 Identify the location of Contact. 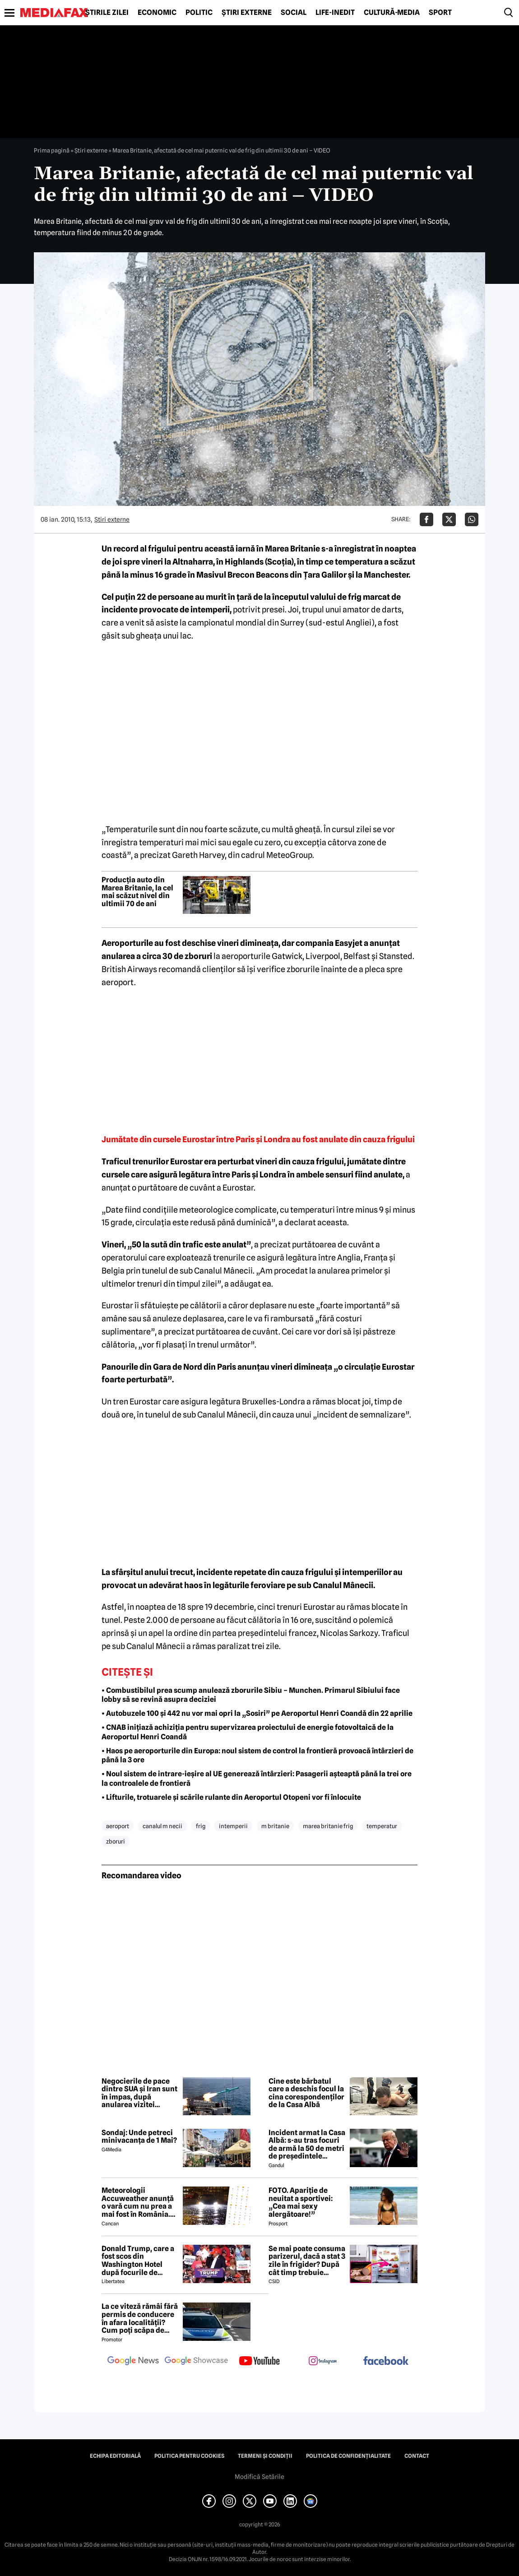
(416, 2456).